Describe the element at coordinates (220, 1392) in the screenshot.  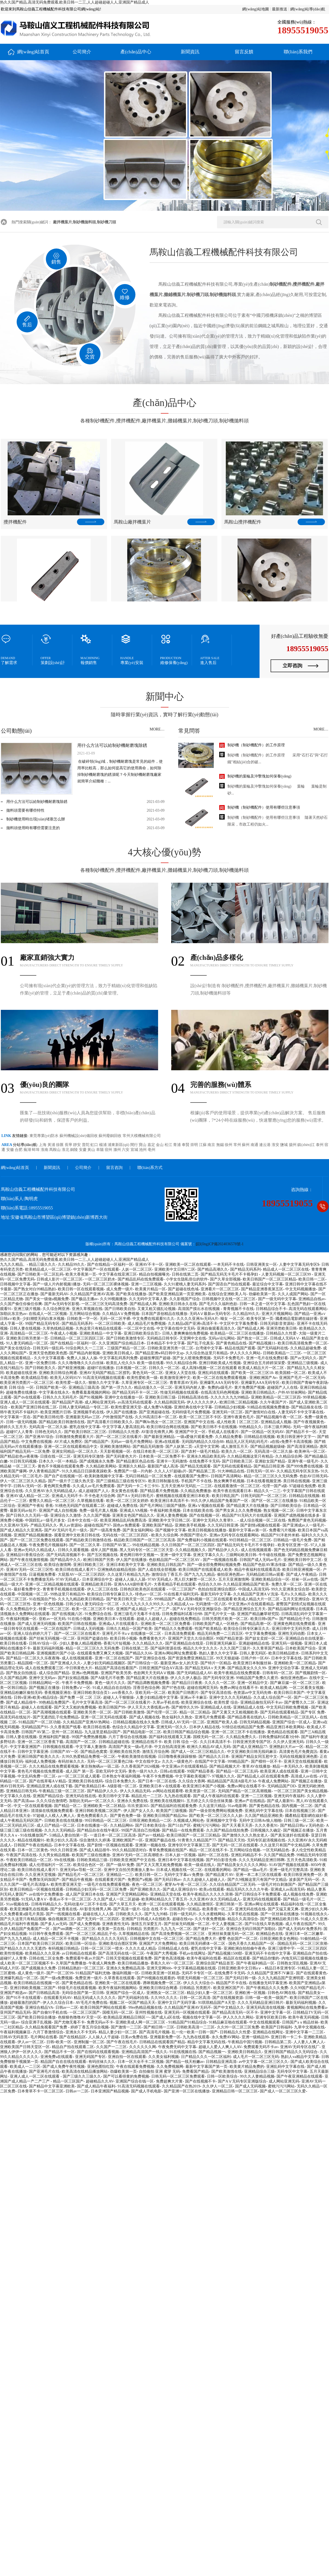
I see `在线高清无码色网视频` at that location.